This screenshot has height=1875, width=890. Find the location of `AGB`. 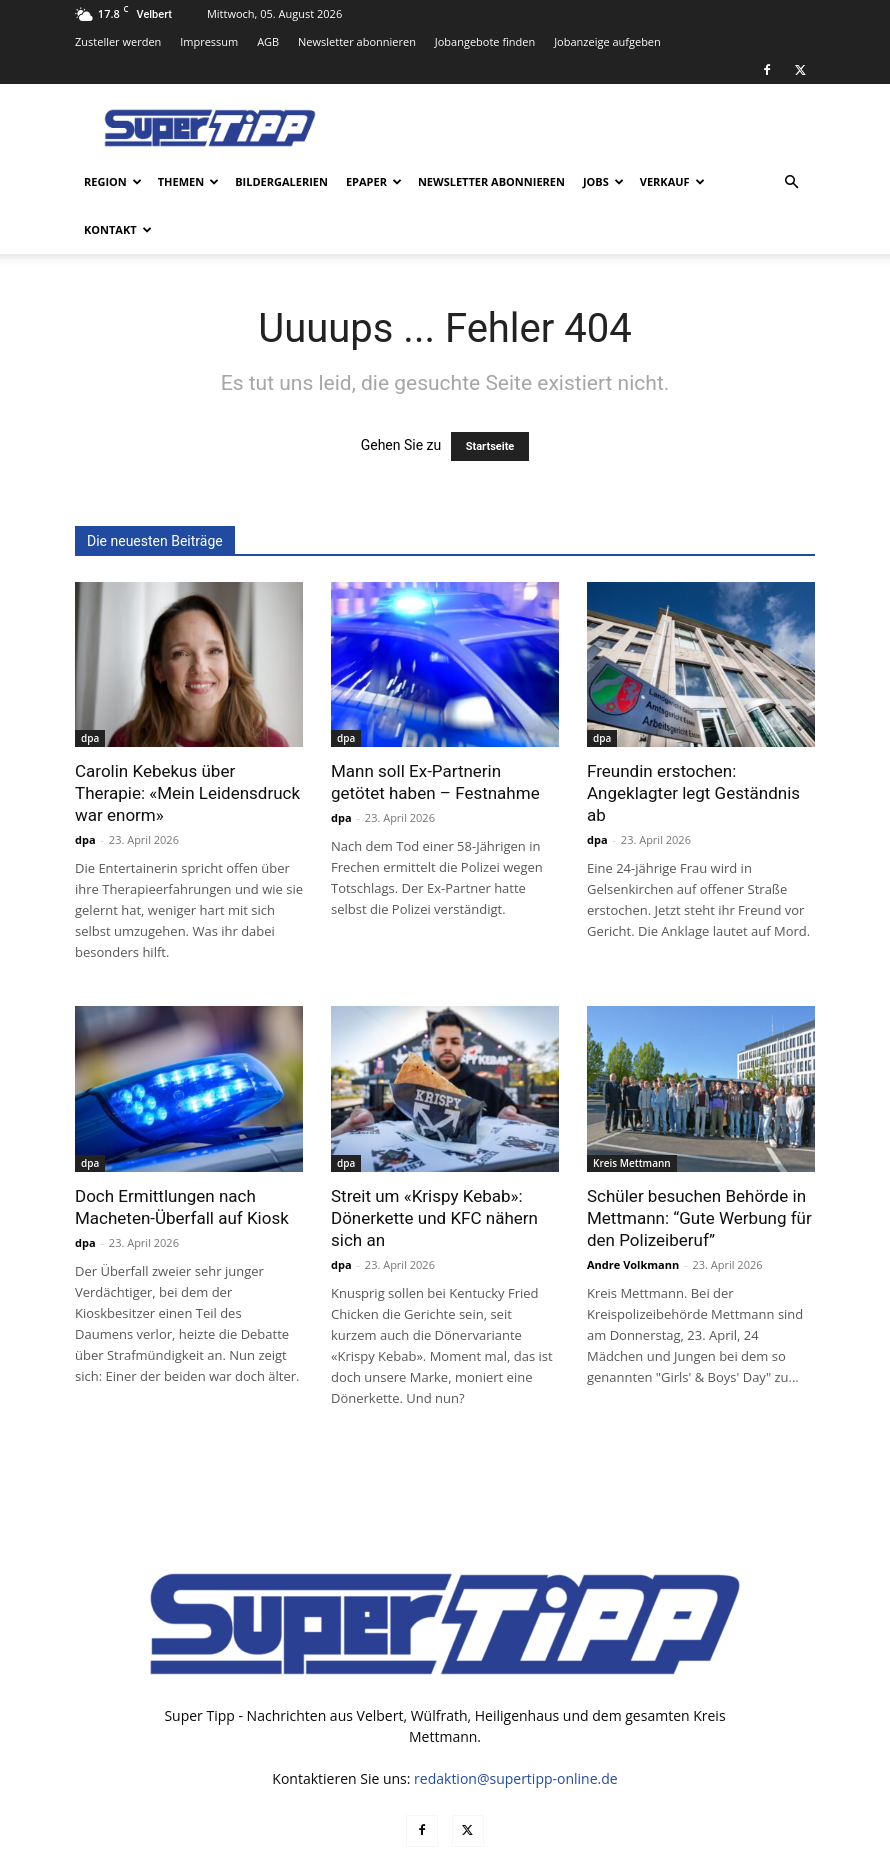

AGB is located at coordinates (268, 41).